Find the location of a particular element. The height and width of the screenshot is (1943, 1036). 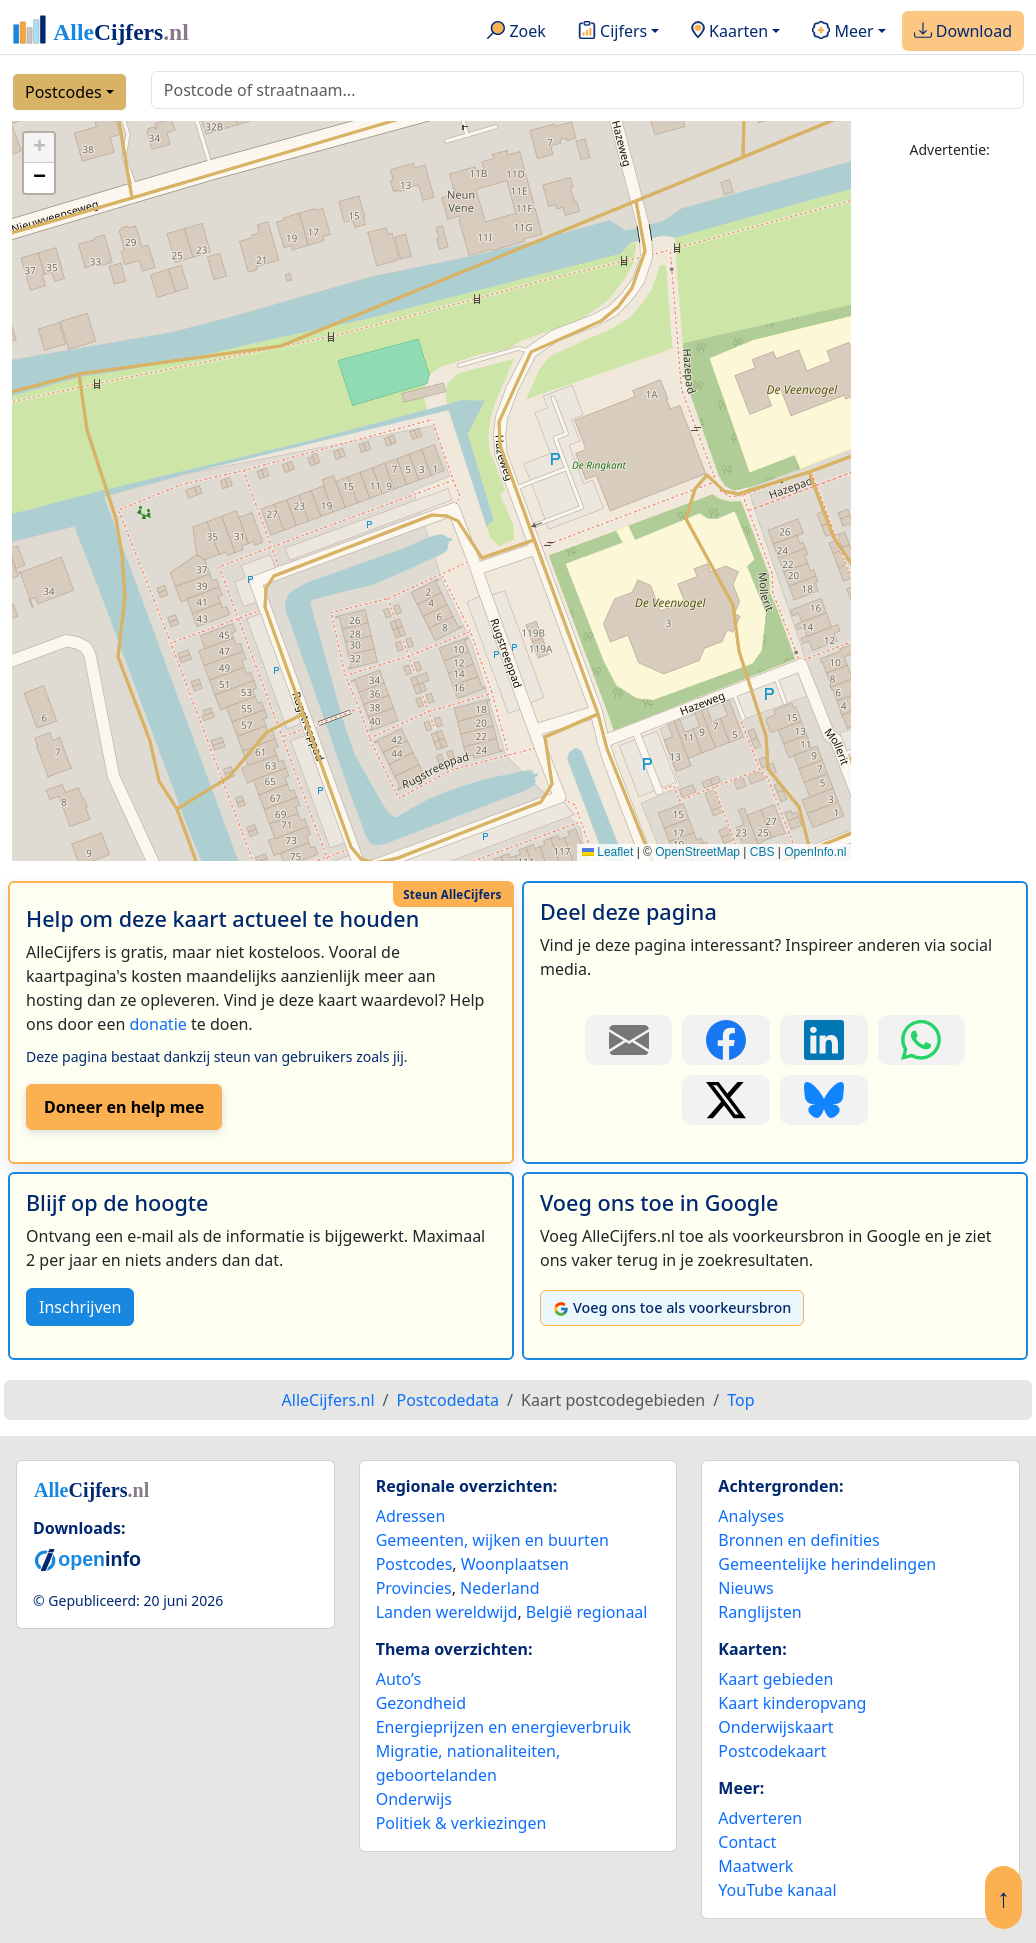

Onderwijskaart is located at coordinates (775, 1727).